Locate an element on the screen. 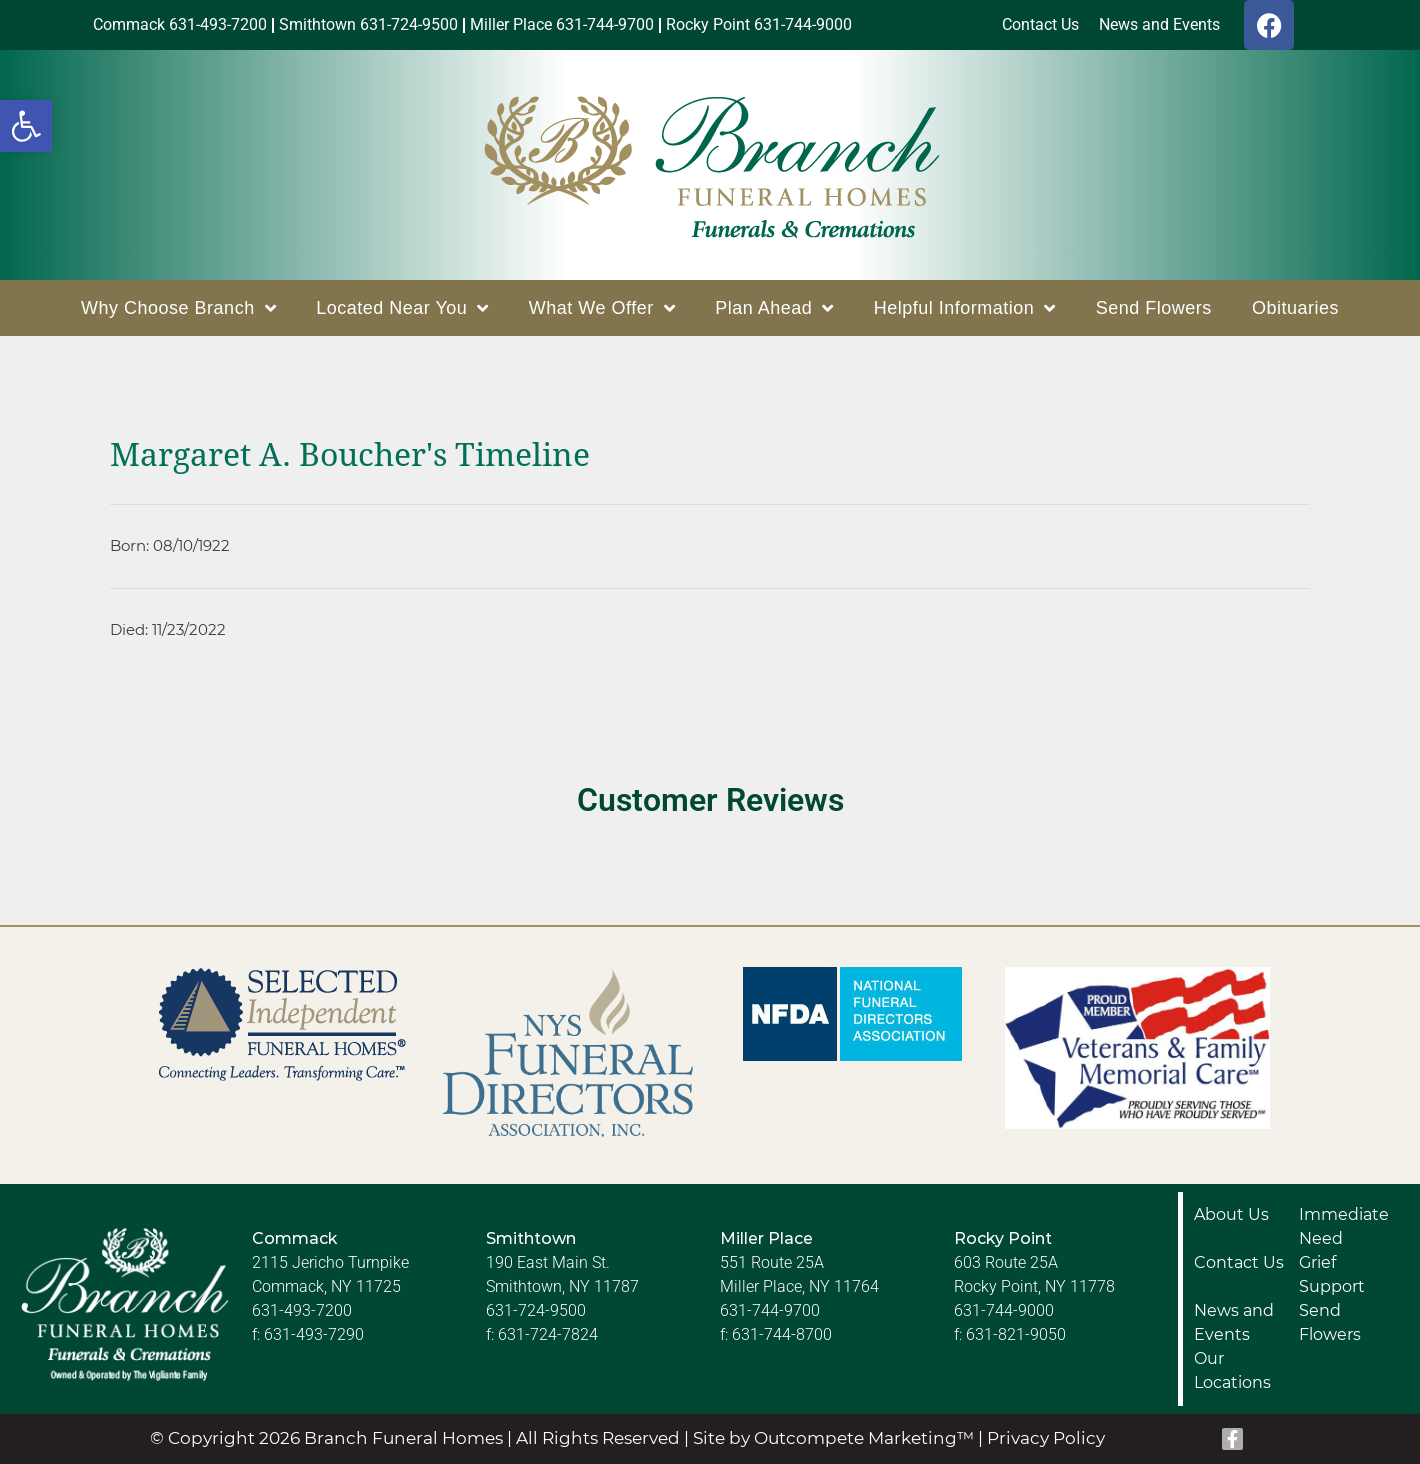 The width and height of the screenshot is (1420, 1464). What We Offer is located at coordinates (602, 308).